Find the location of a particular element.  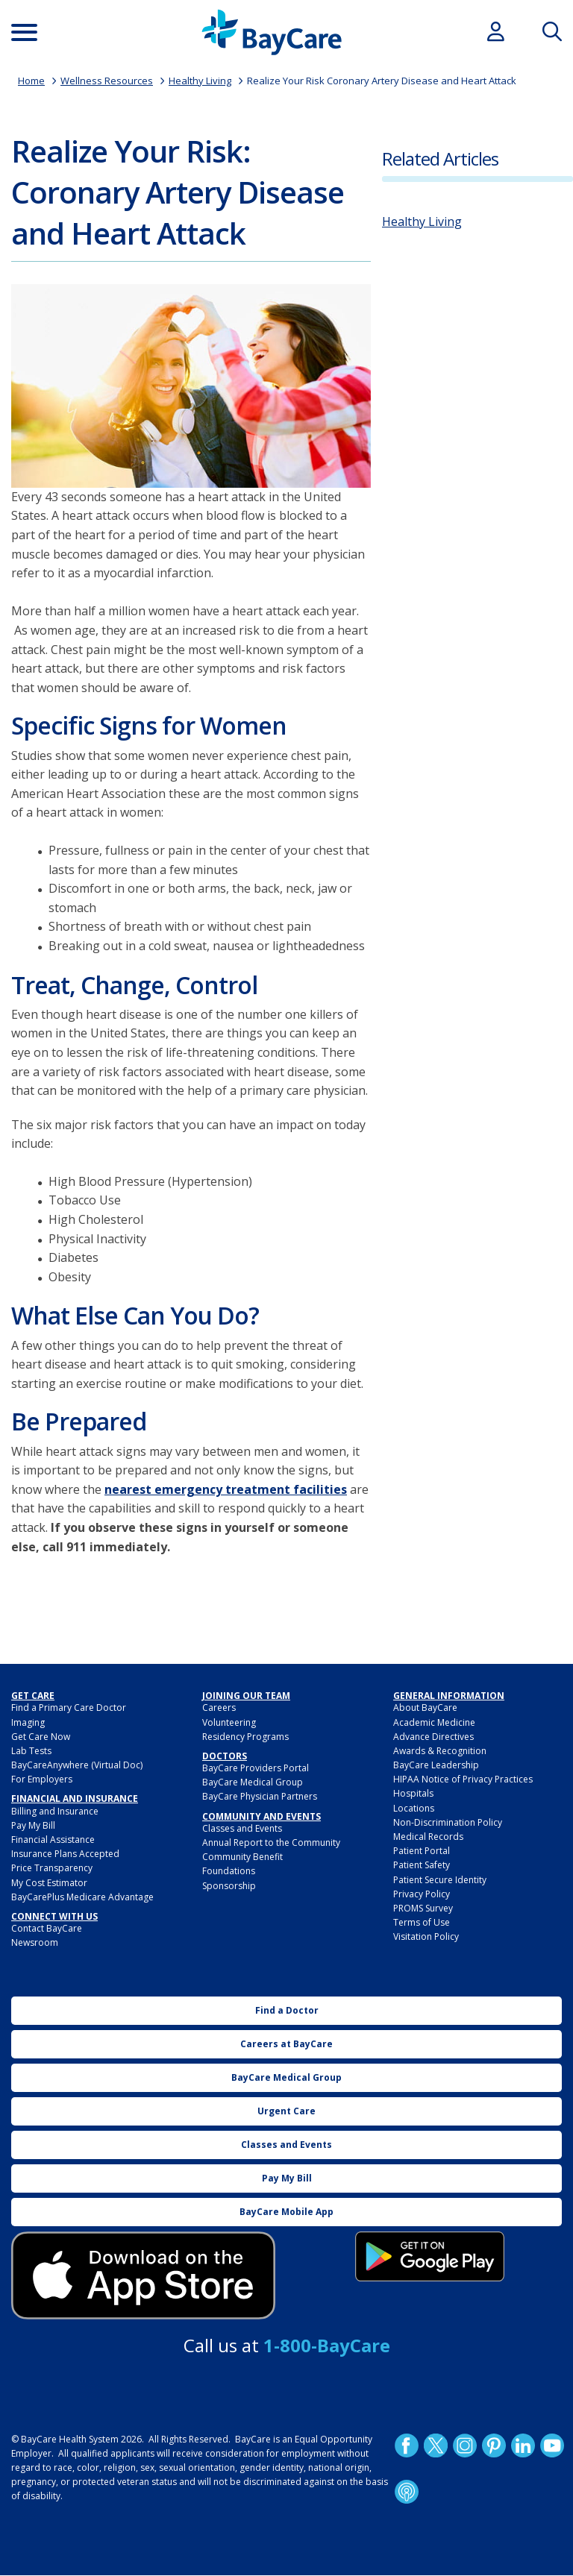

BayCareAnywhere (Virtual Doc) is located at coordinates (77, 1765).